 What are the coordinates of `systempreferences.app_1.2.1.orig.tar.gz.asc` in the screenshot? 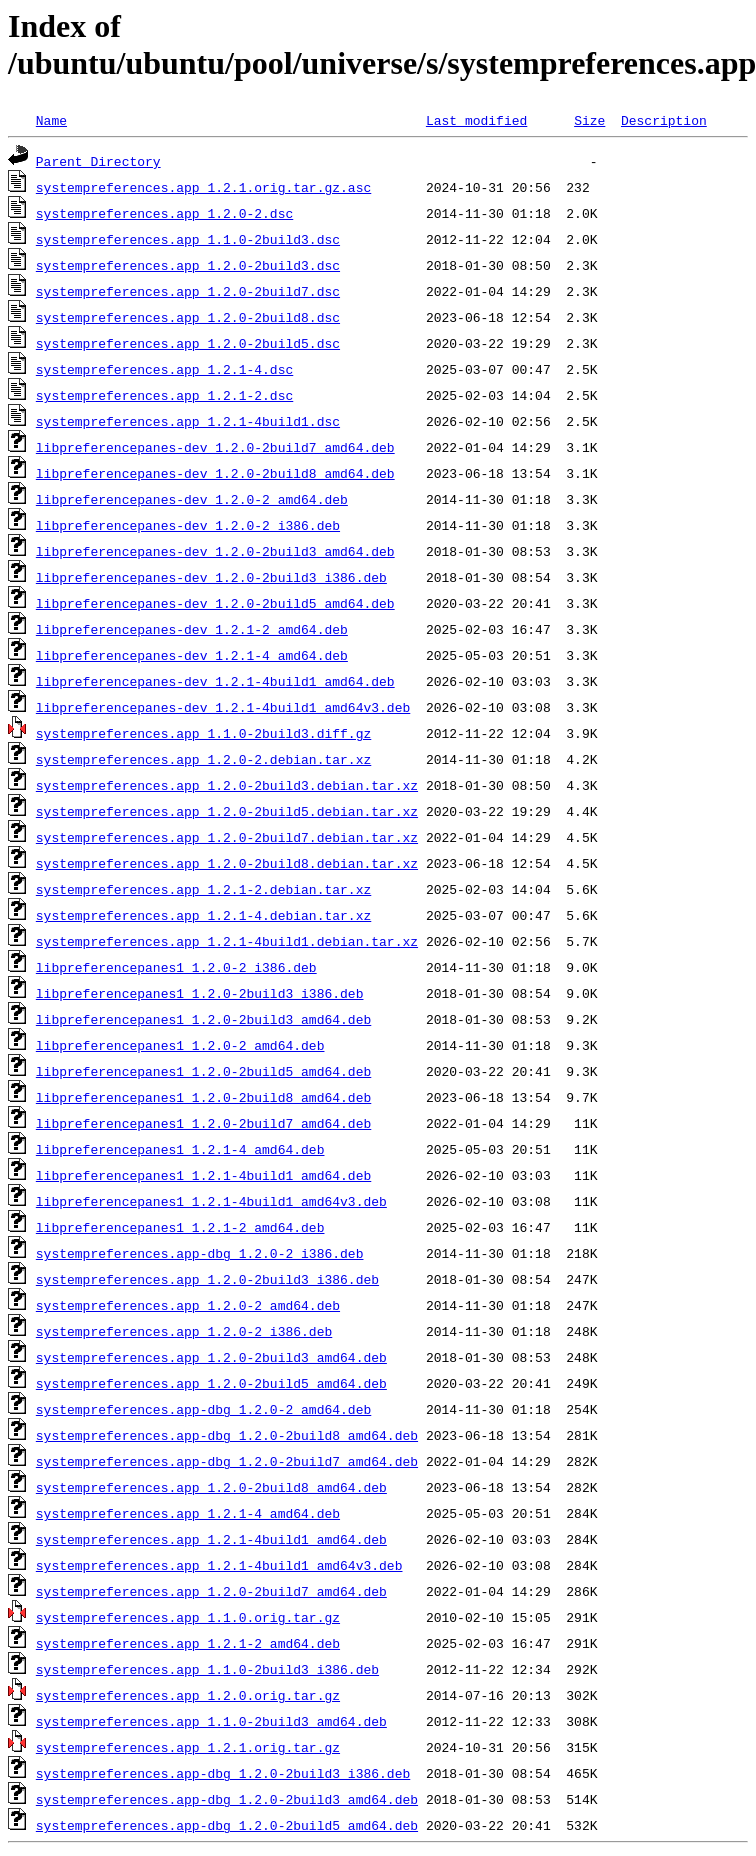 It's located at (203, 187).